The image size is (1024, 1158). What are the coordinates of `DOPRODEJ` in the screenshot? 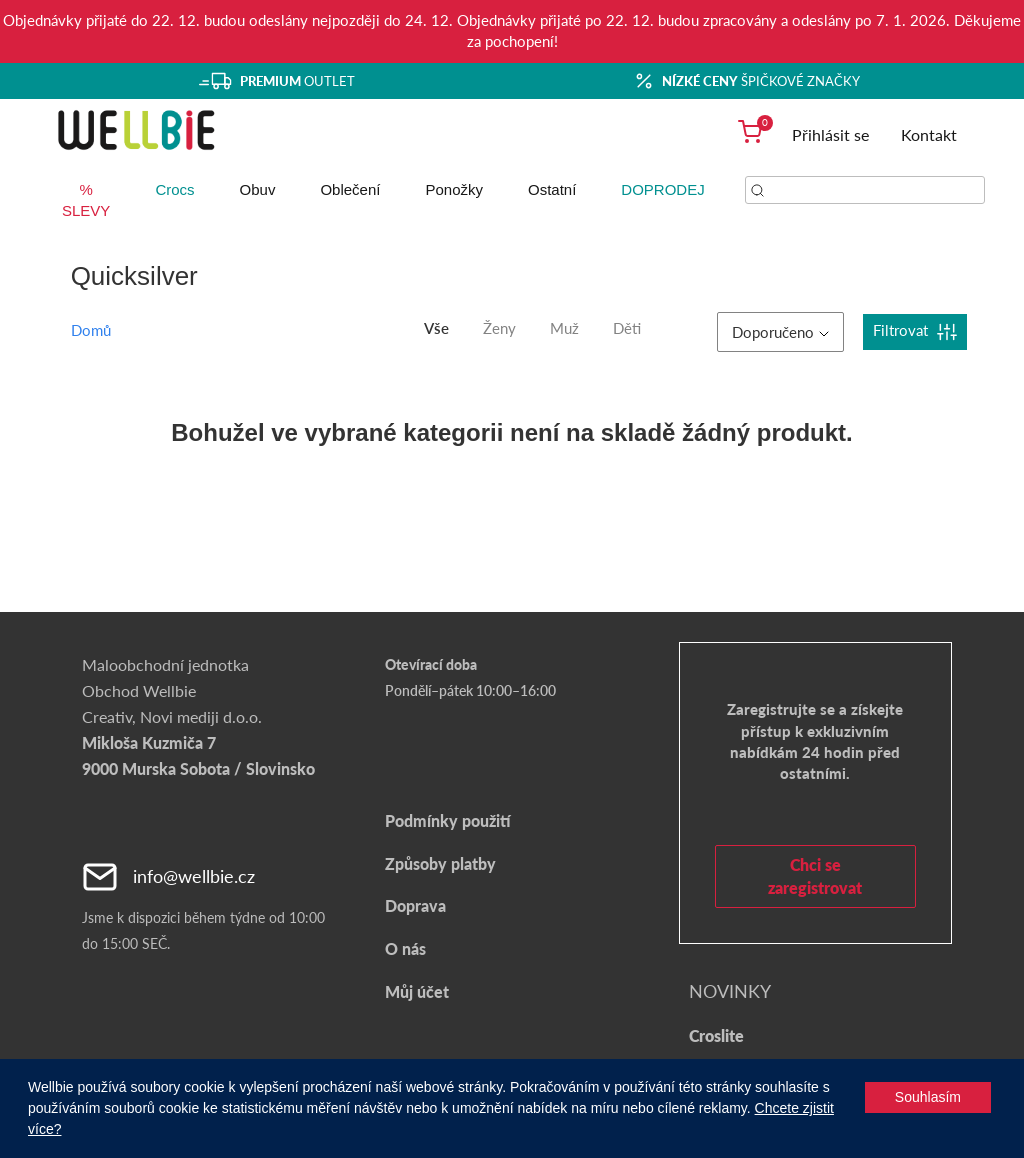 It's located at (662, 189).